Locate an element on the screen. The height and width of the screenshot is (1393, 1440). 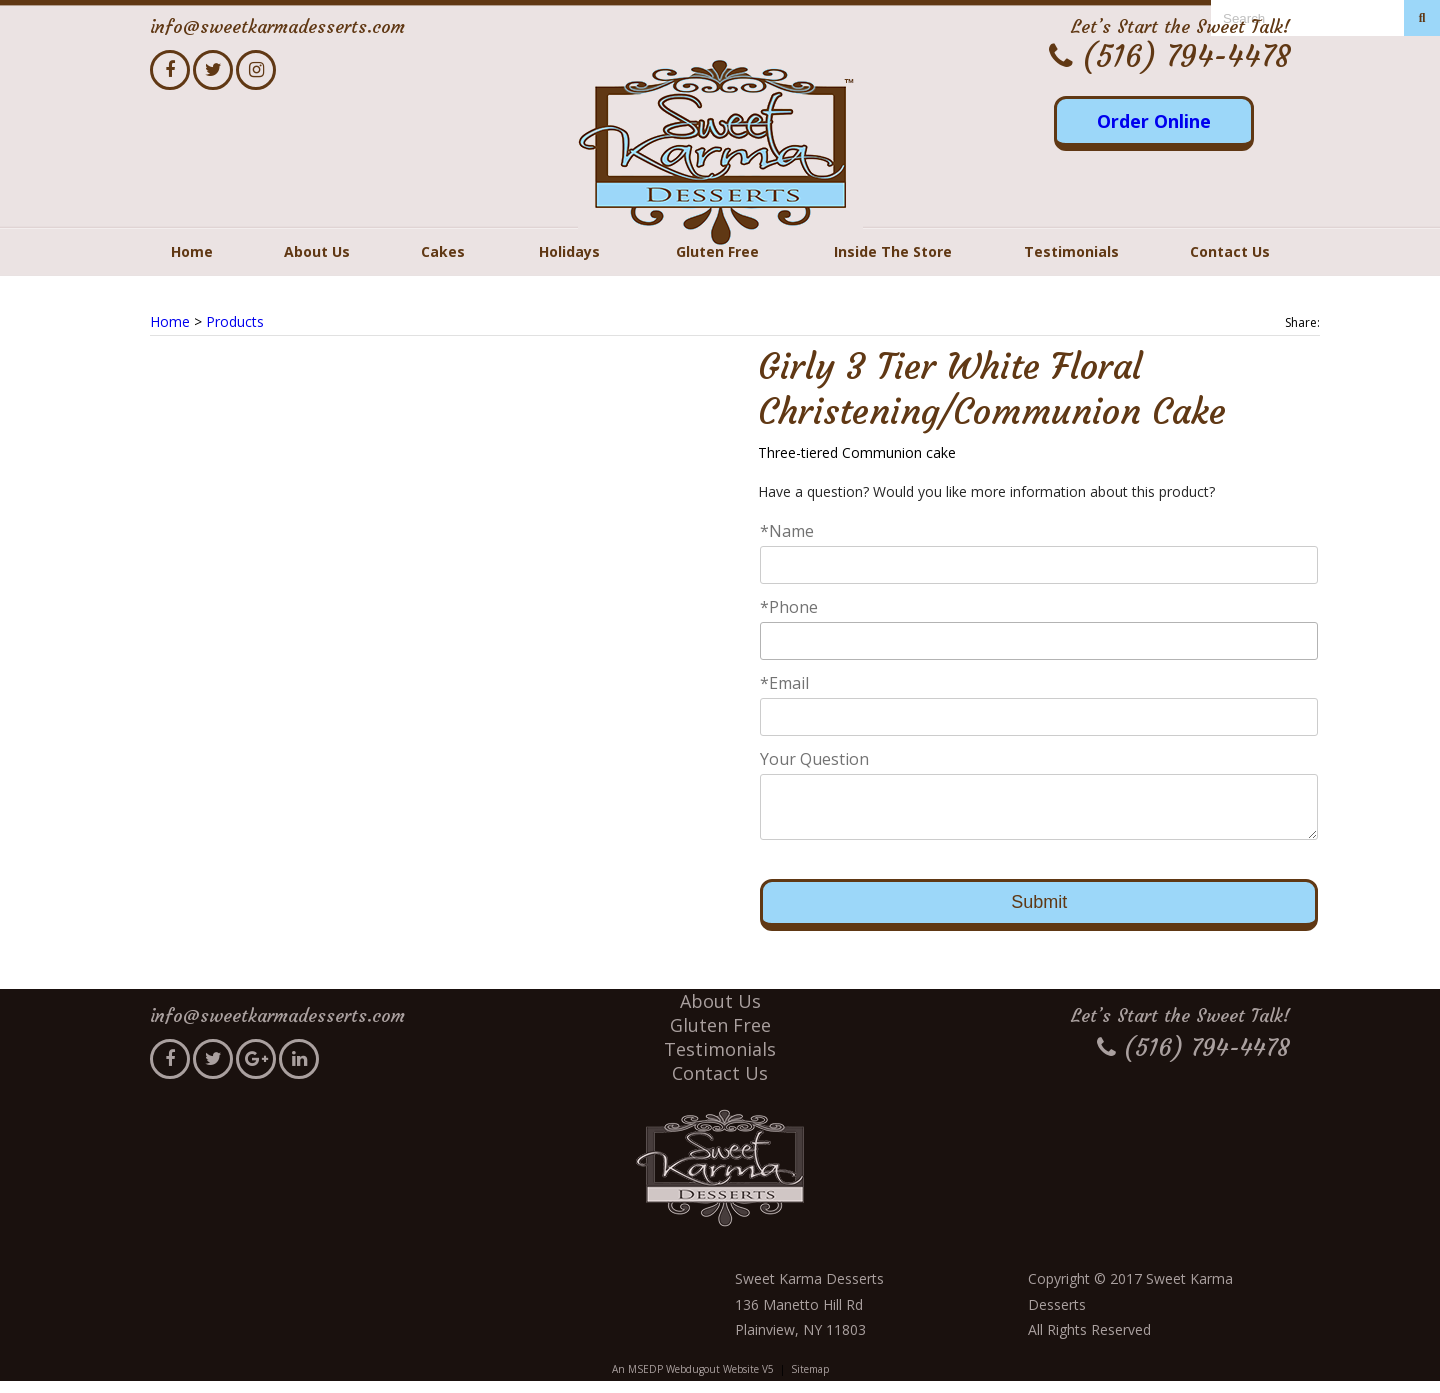
Gluten Free is located at coordinates (717, 251).